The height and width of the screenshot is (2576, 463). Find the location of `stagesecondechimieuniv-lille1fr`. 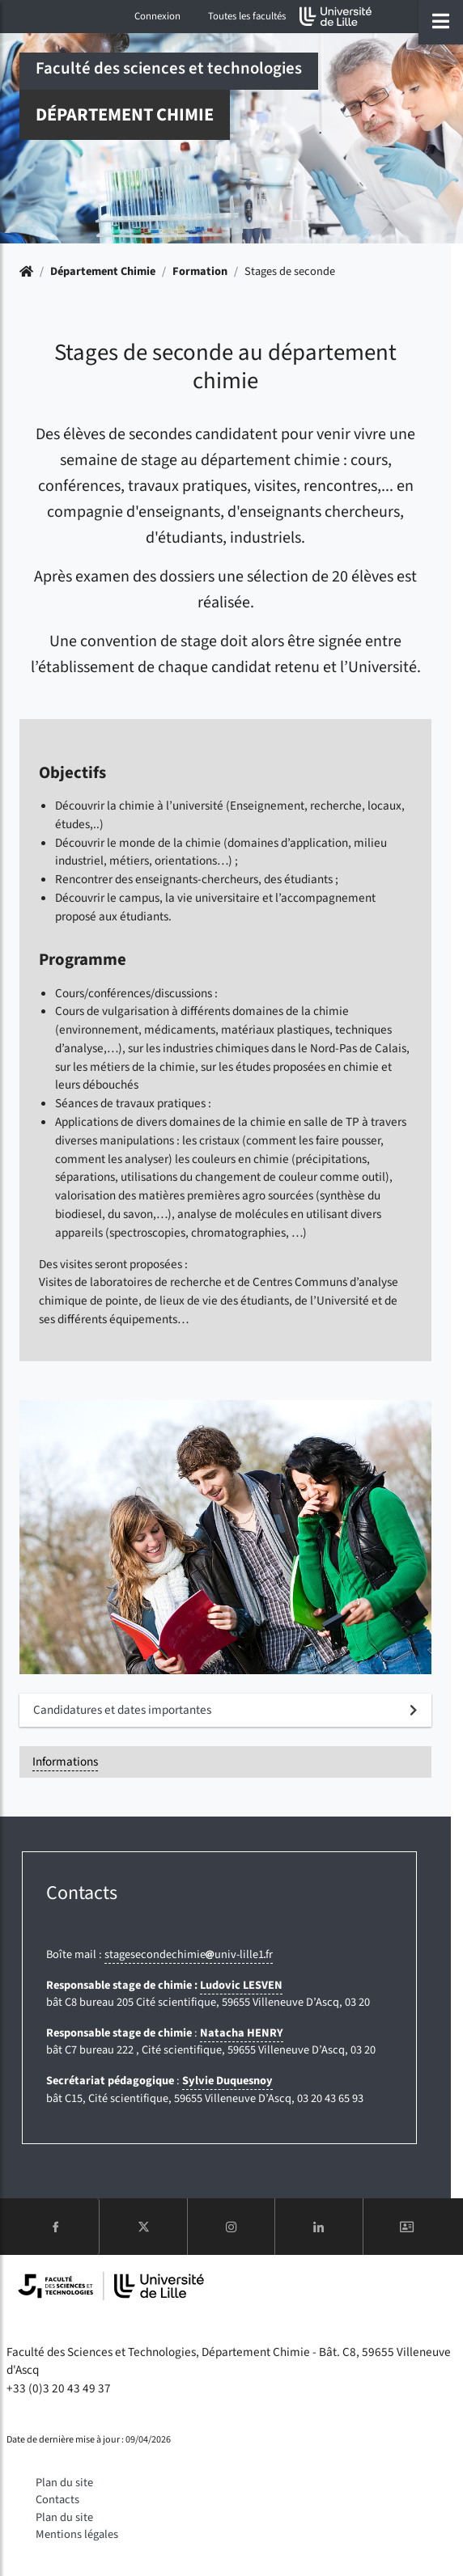

stagesecondechimieuniv-lille1fr is located at coordinates (188, 1954).